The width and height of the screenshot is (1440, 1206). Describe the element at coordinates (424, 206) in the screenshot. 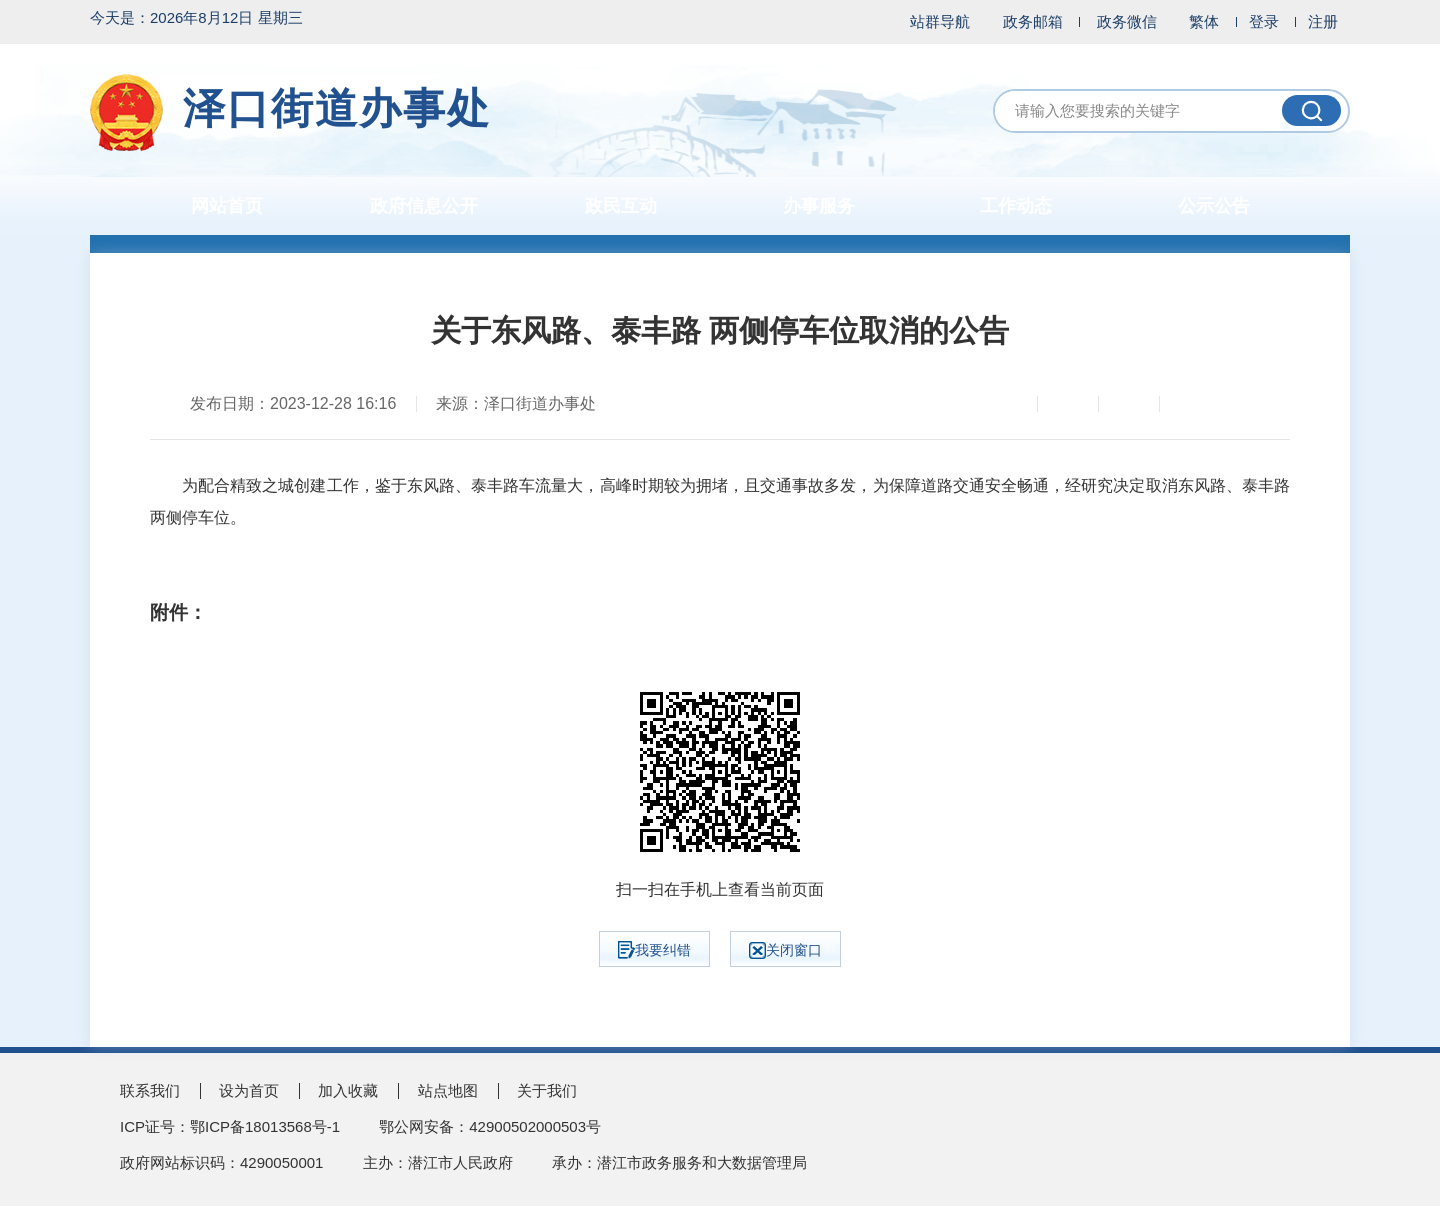

I see `政府信息公开` at that location.